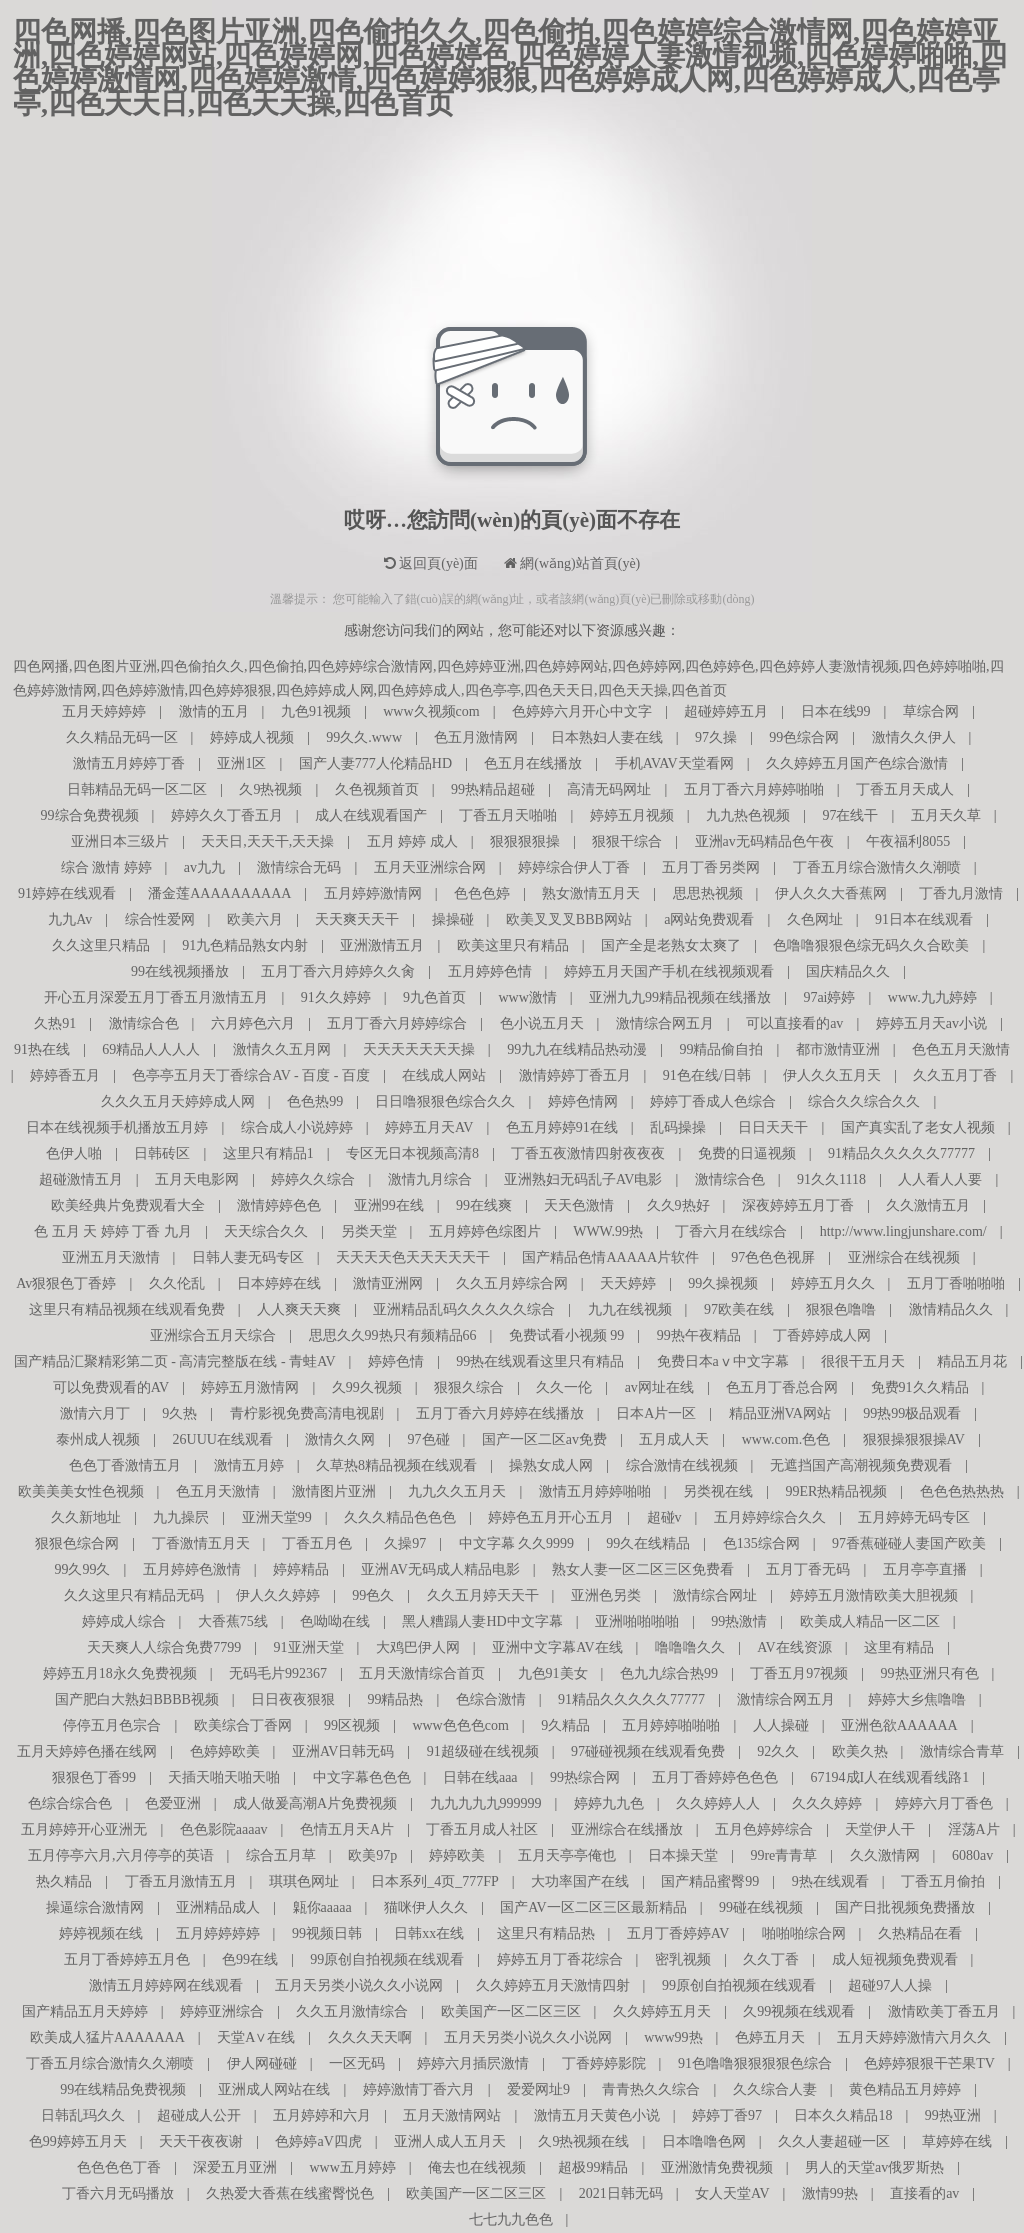 This screenshot has height=2233, width=1024. What do you see at coordinates (778, 1751) in the screenshot?
I see `92久久` at bounding box center [778, 1751].